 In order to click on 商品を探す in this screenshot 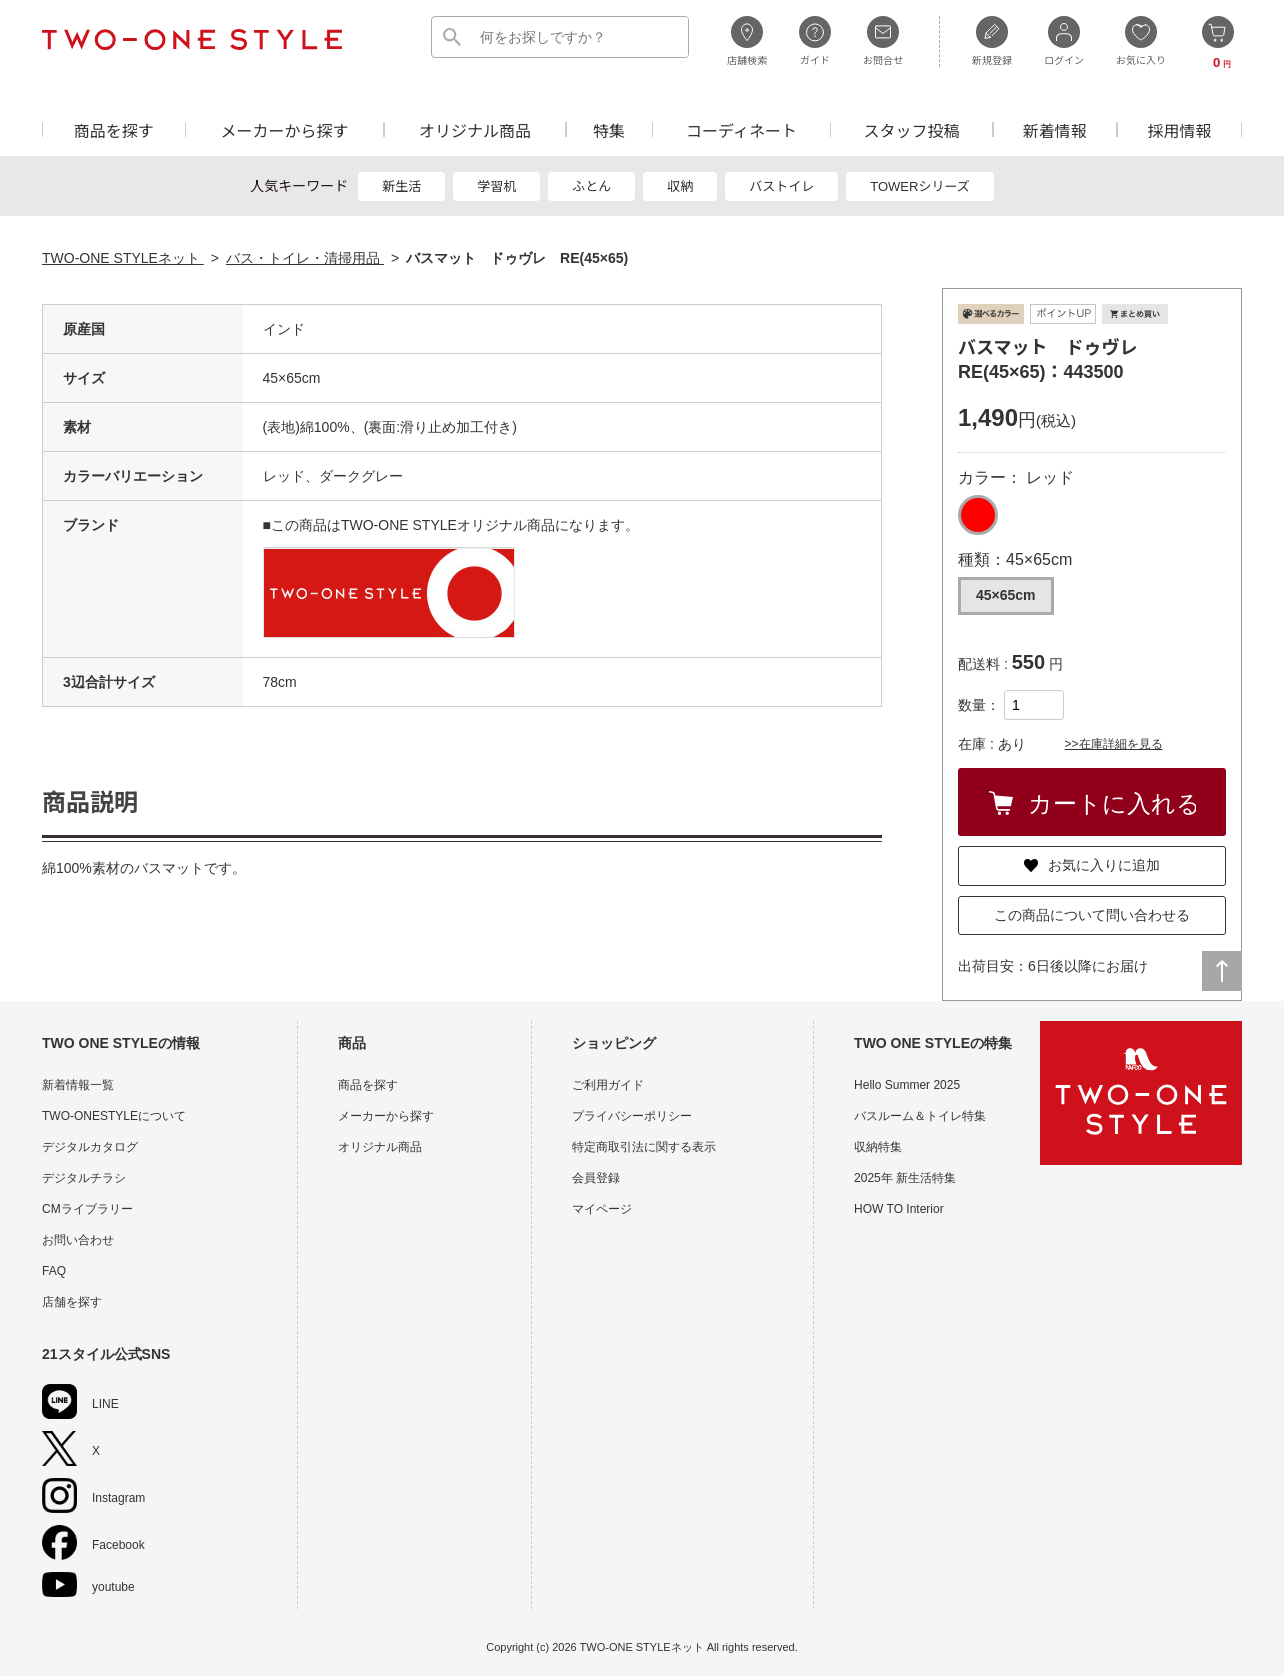, I will do `click(114, 129)`.